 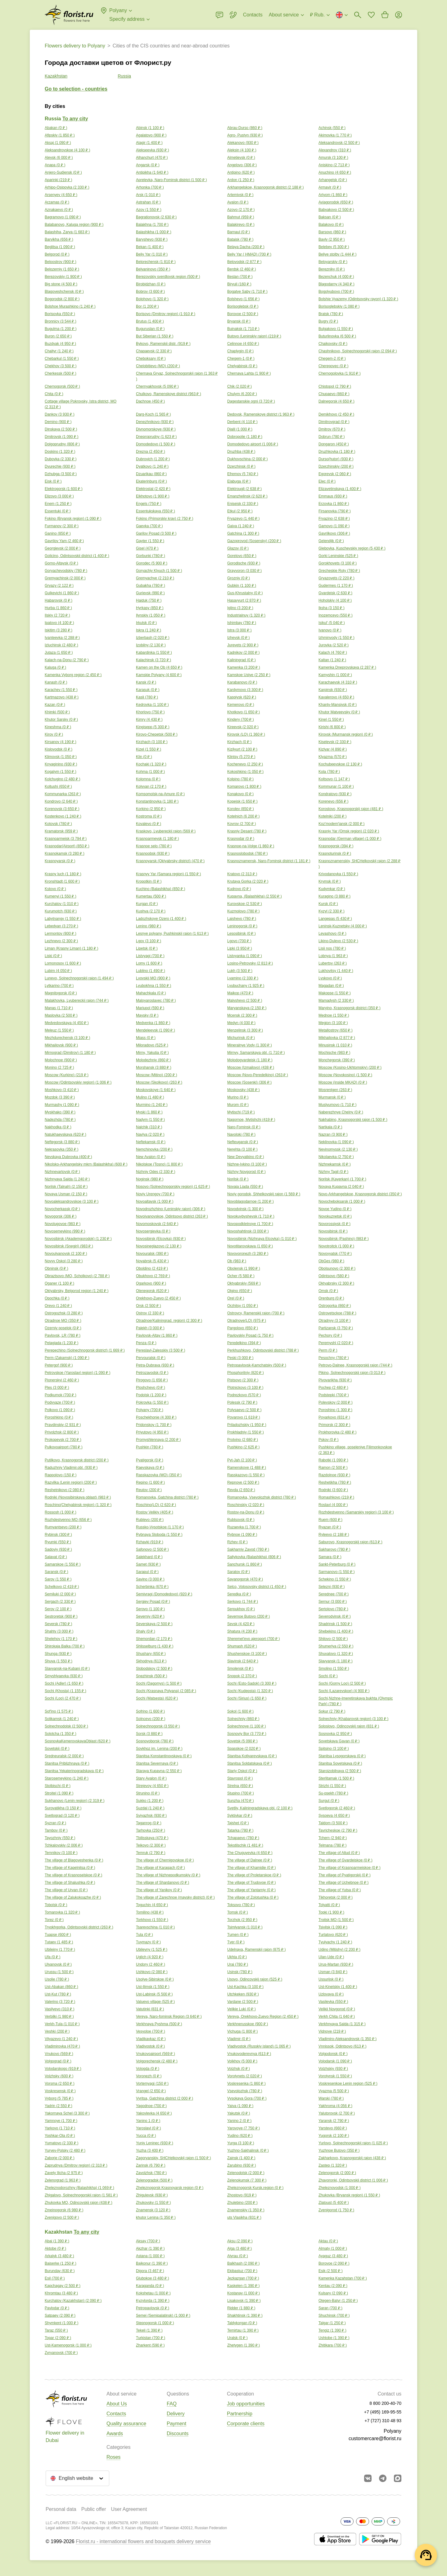 What do you see at coordinates (334, 853) in the screenshot?
I see `Krasnoturinsk ( )` at bounding box center [334, 853].